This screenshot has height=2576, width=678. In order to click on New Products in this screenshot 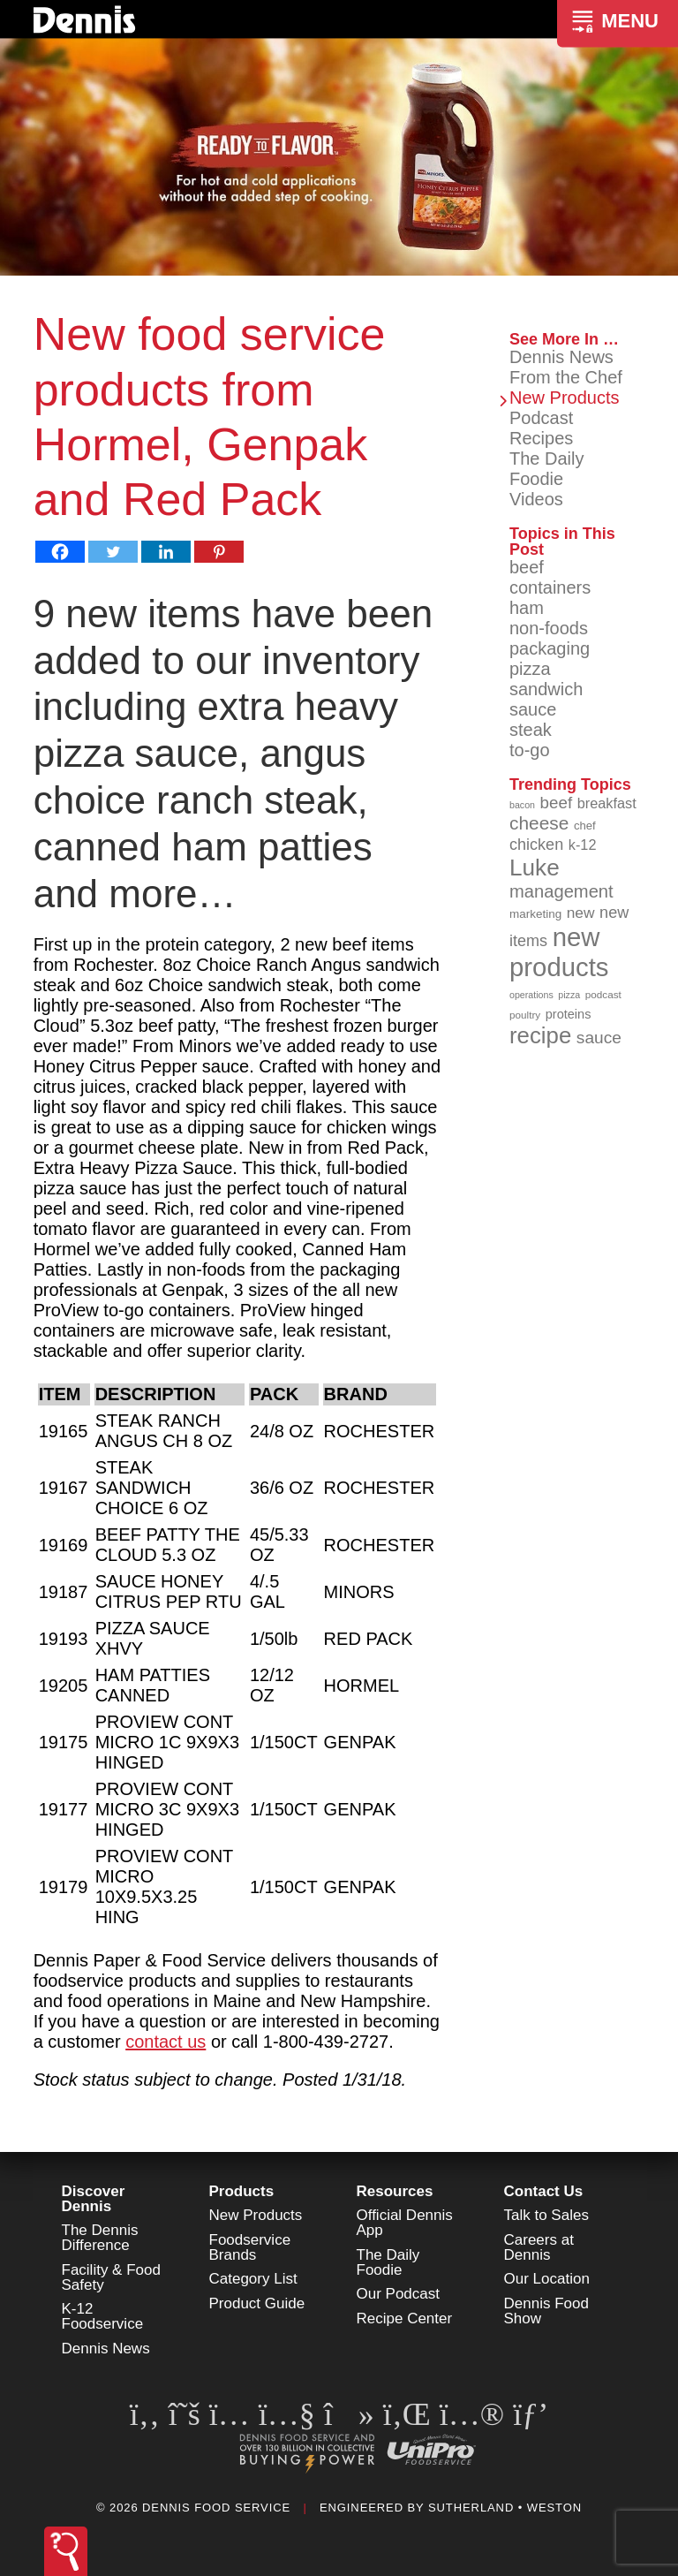, I will do `click(564, 397)`.